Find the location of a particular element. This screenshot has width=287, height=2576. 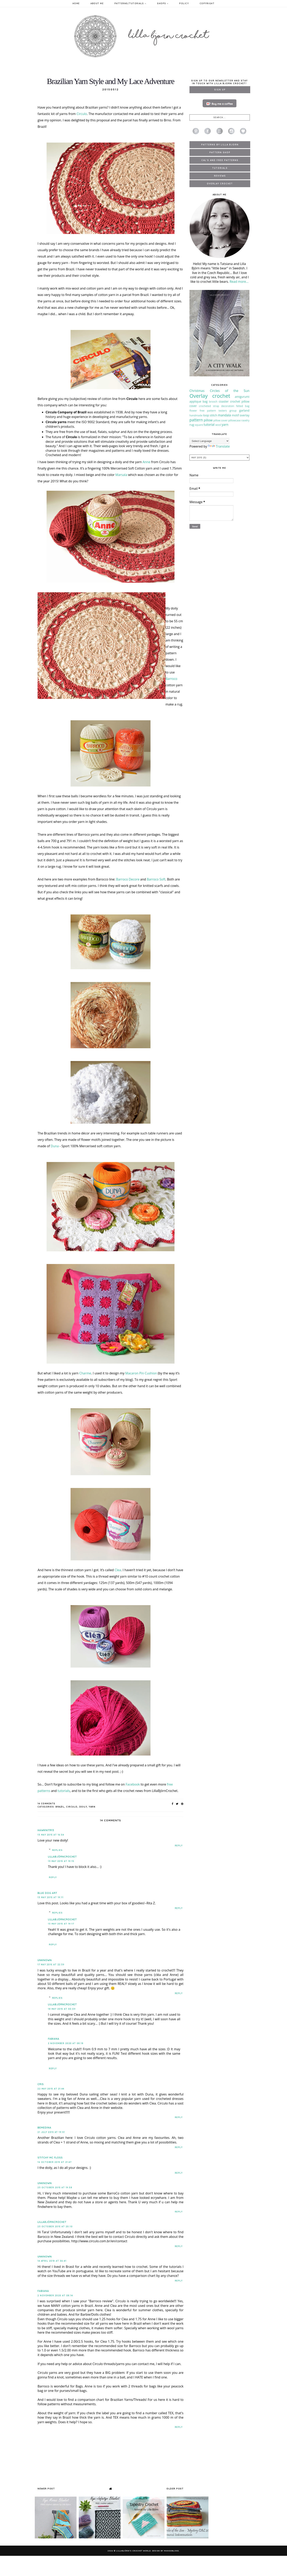

14 Comments is located at coordinates (46, 1803).